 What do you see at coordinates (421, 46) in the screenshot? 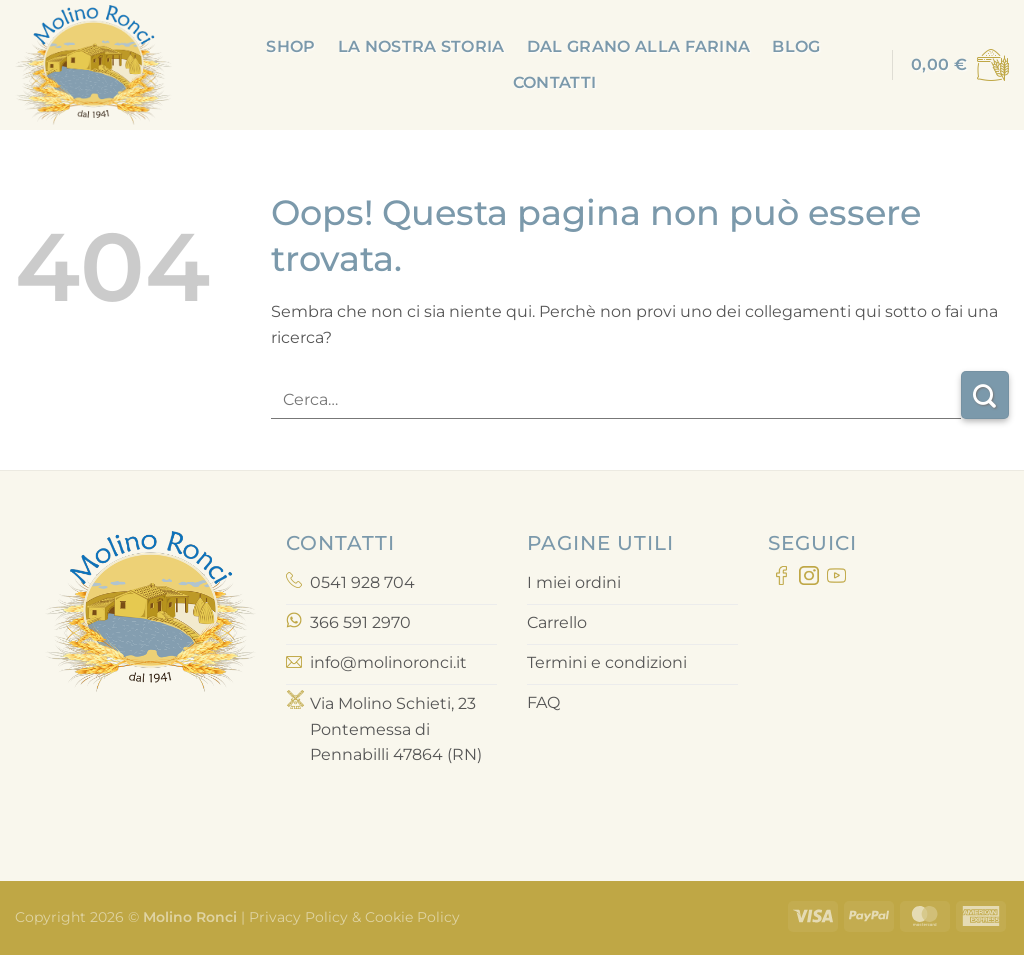
I see `La nostra storia` at bounding box center [421, 46].